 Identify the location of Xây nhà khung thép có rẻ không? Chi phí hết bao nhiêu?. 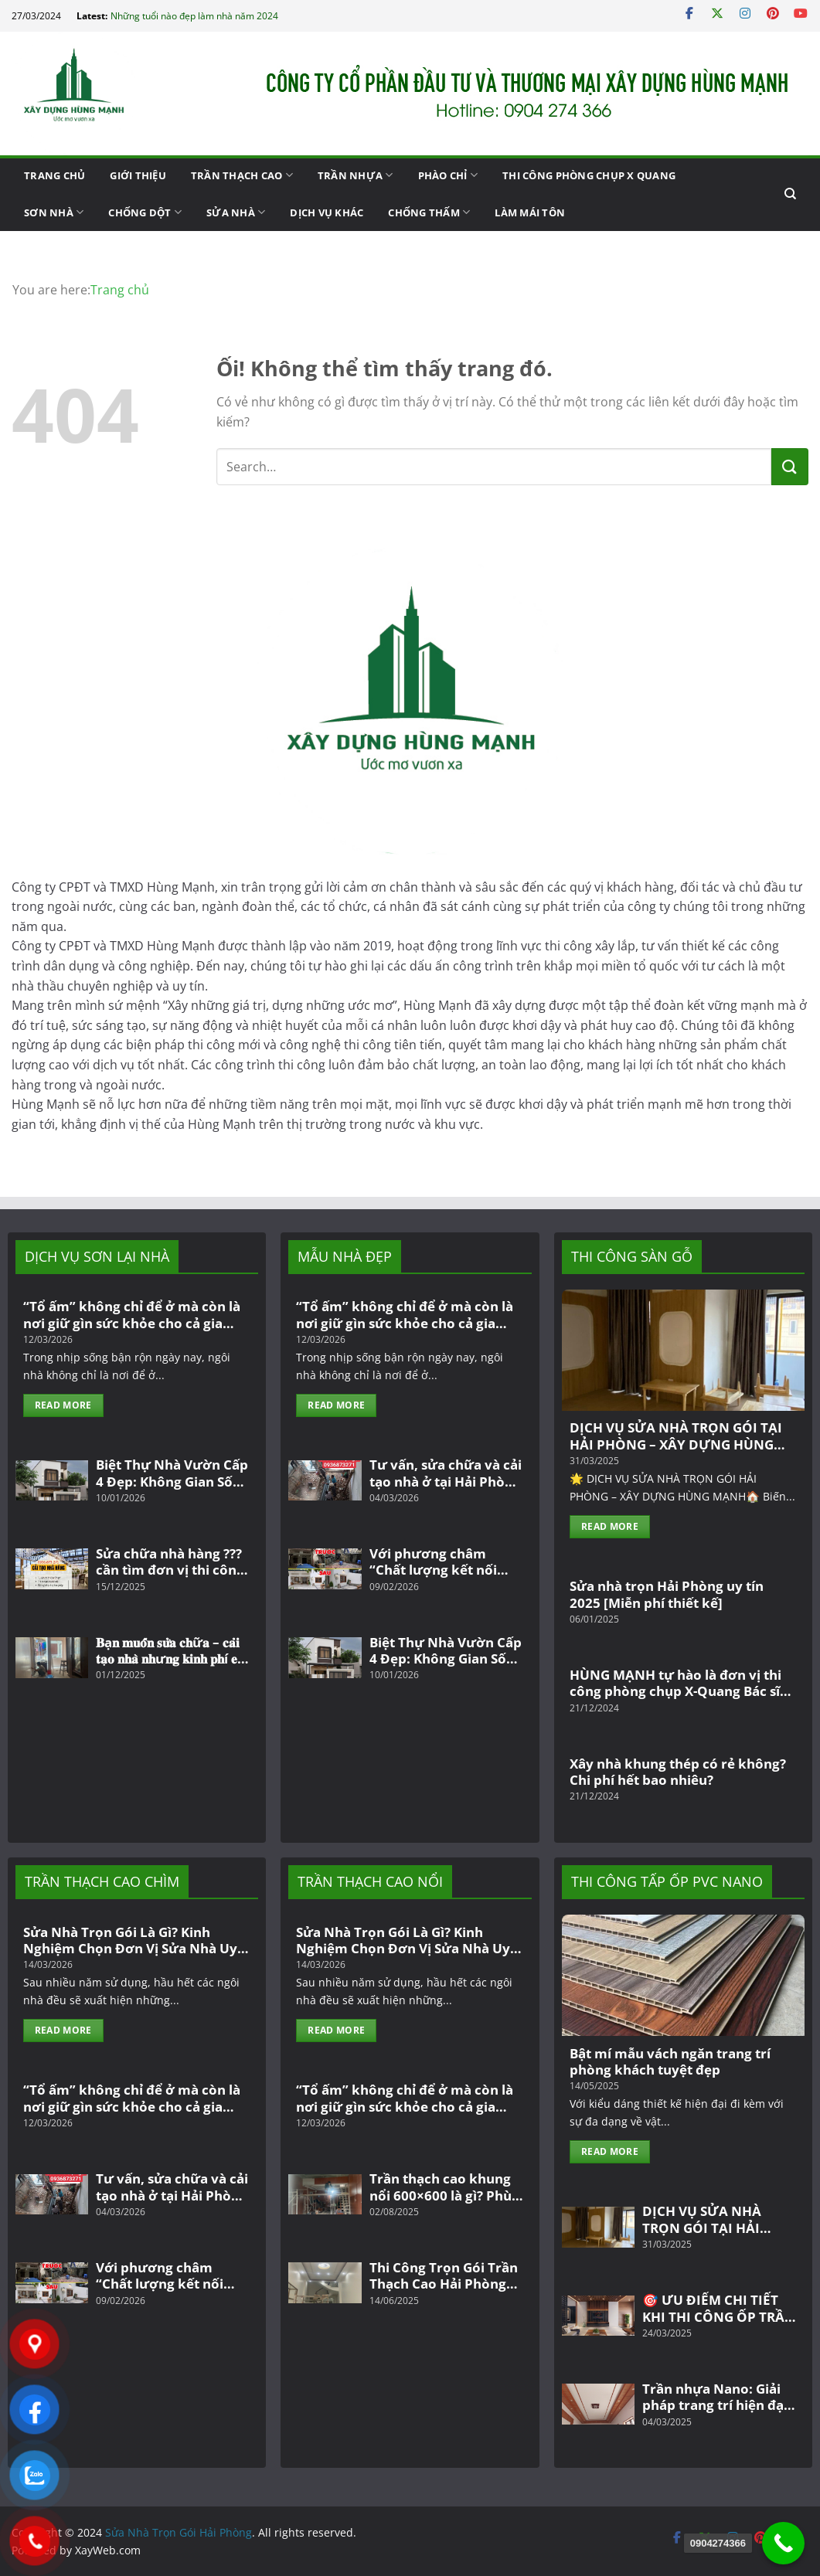
(678, 1772).